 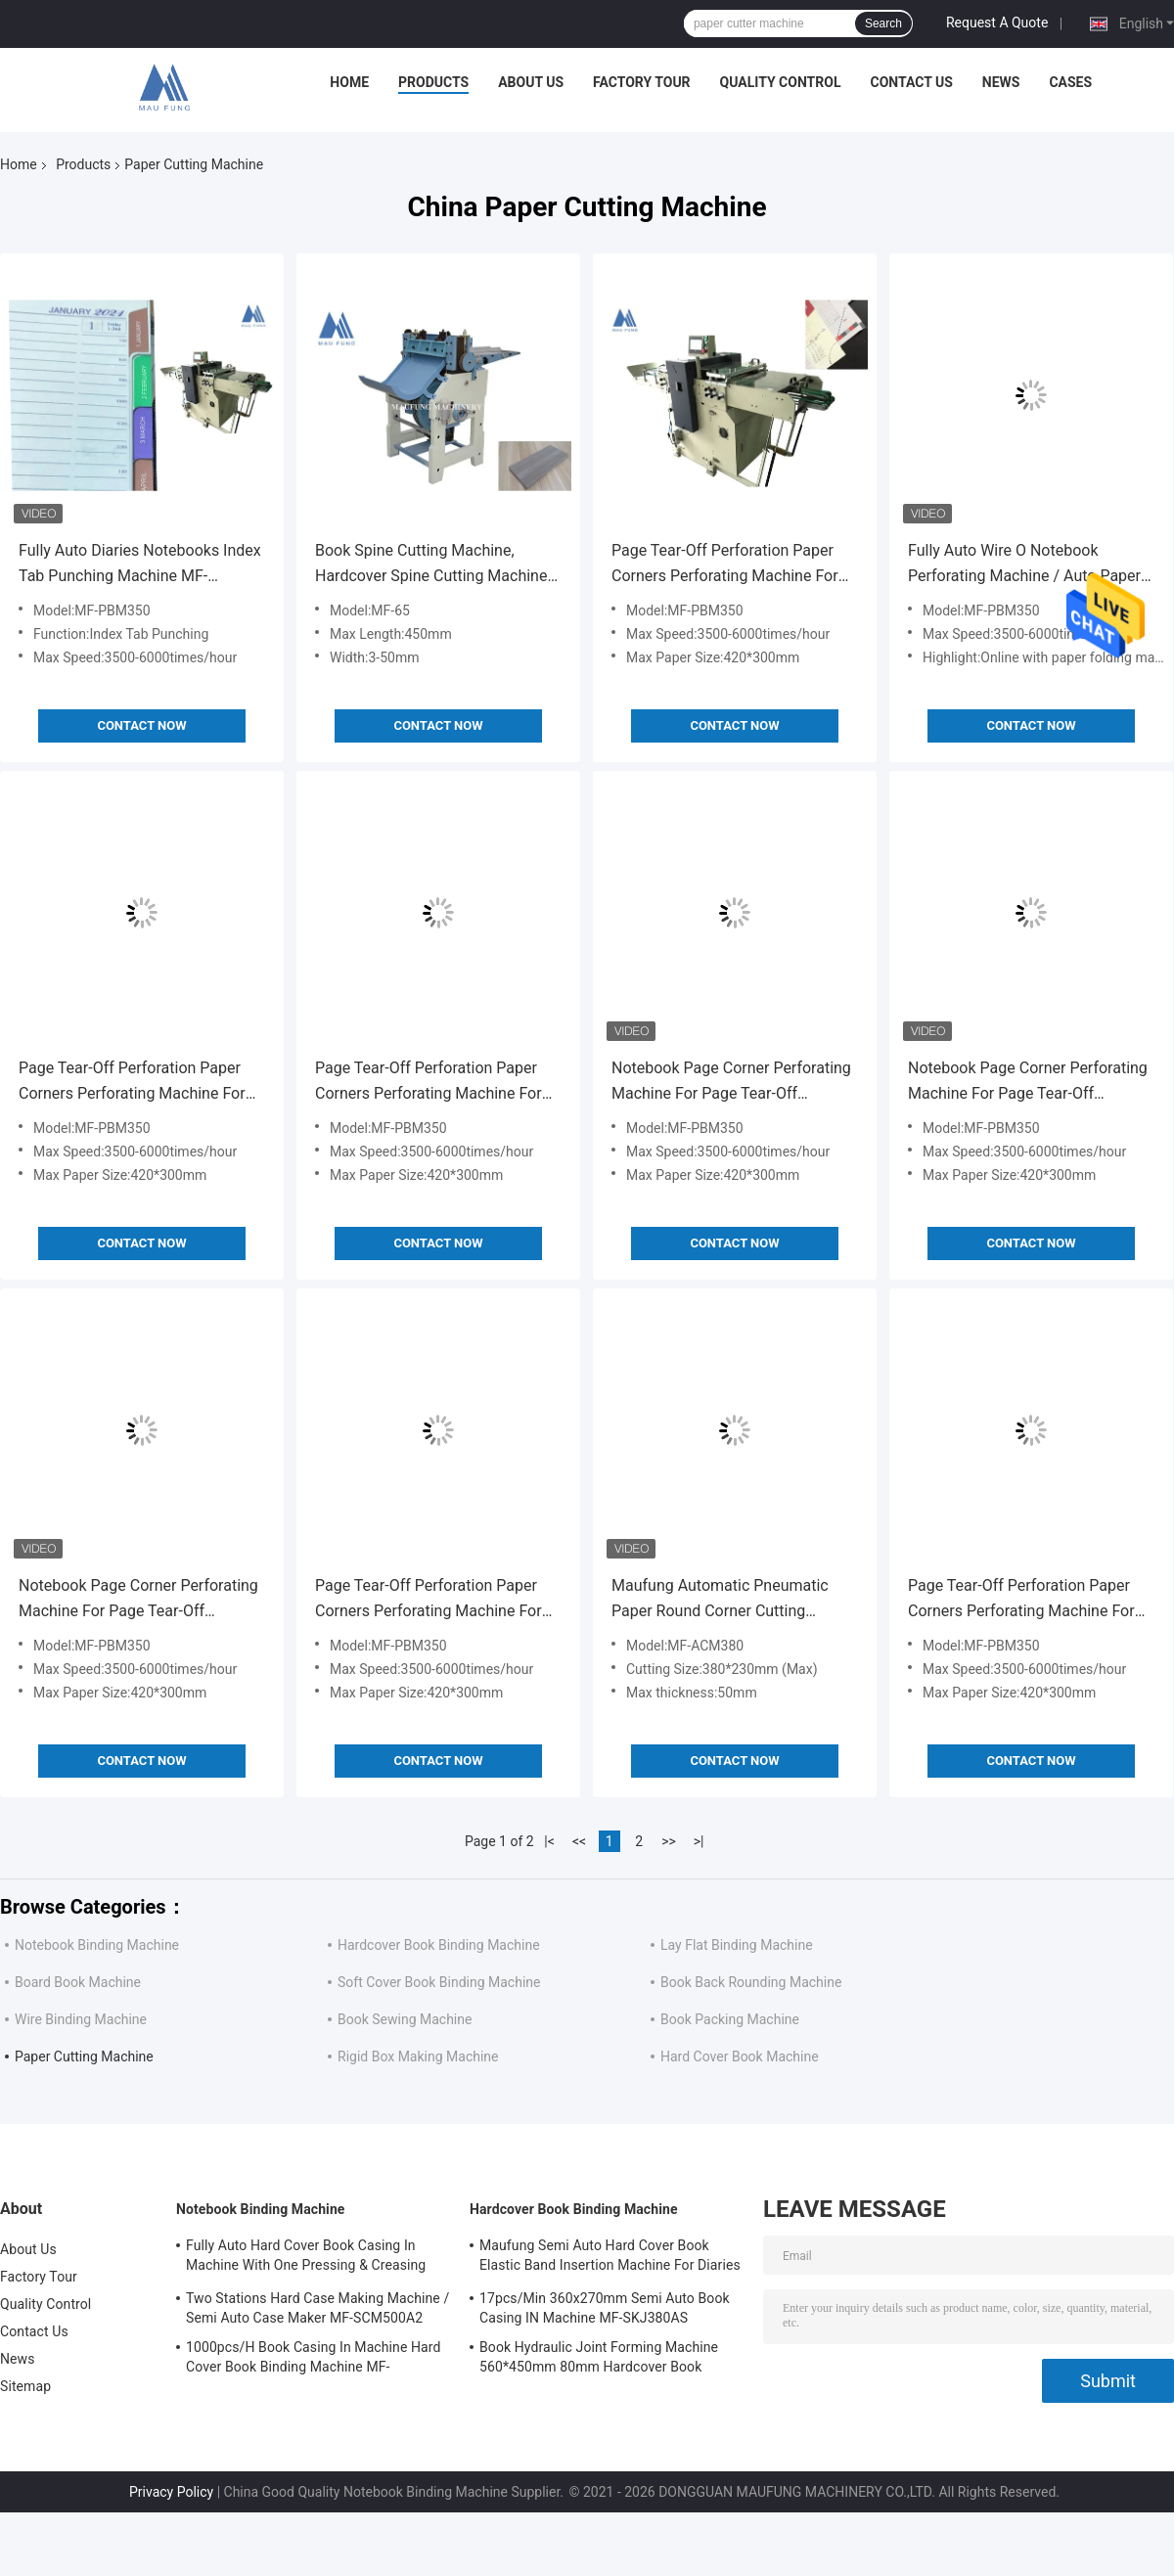 I want to click on Book Sewing Machine, so click(x=405, y=2019).